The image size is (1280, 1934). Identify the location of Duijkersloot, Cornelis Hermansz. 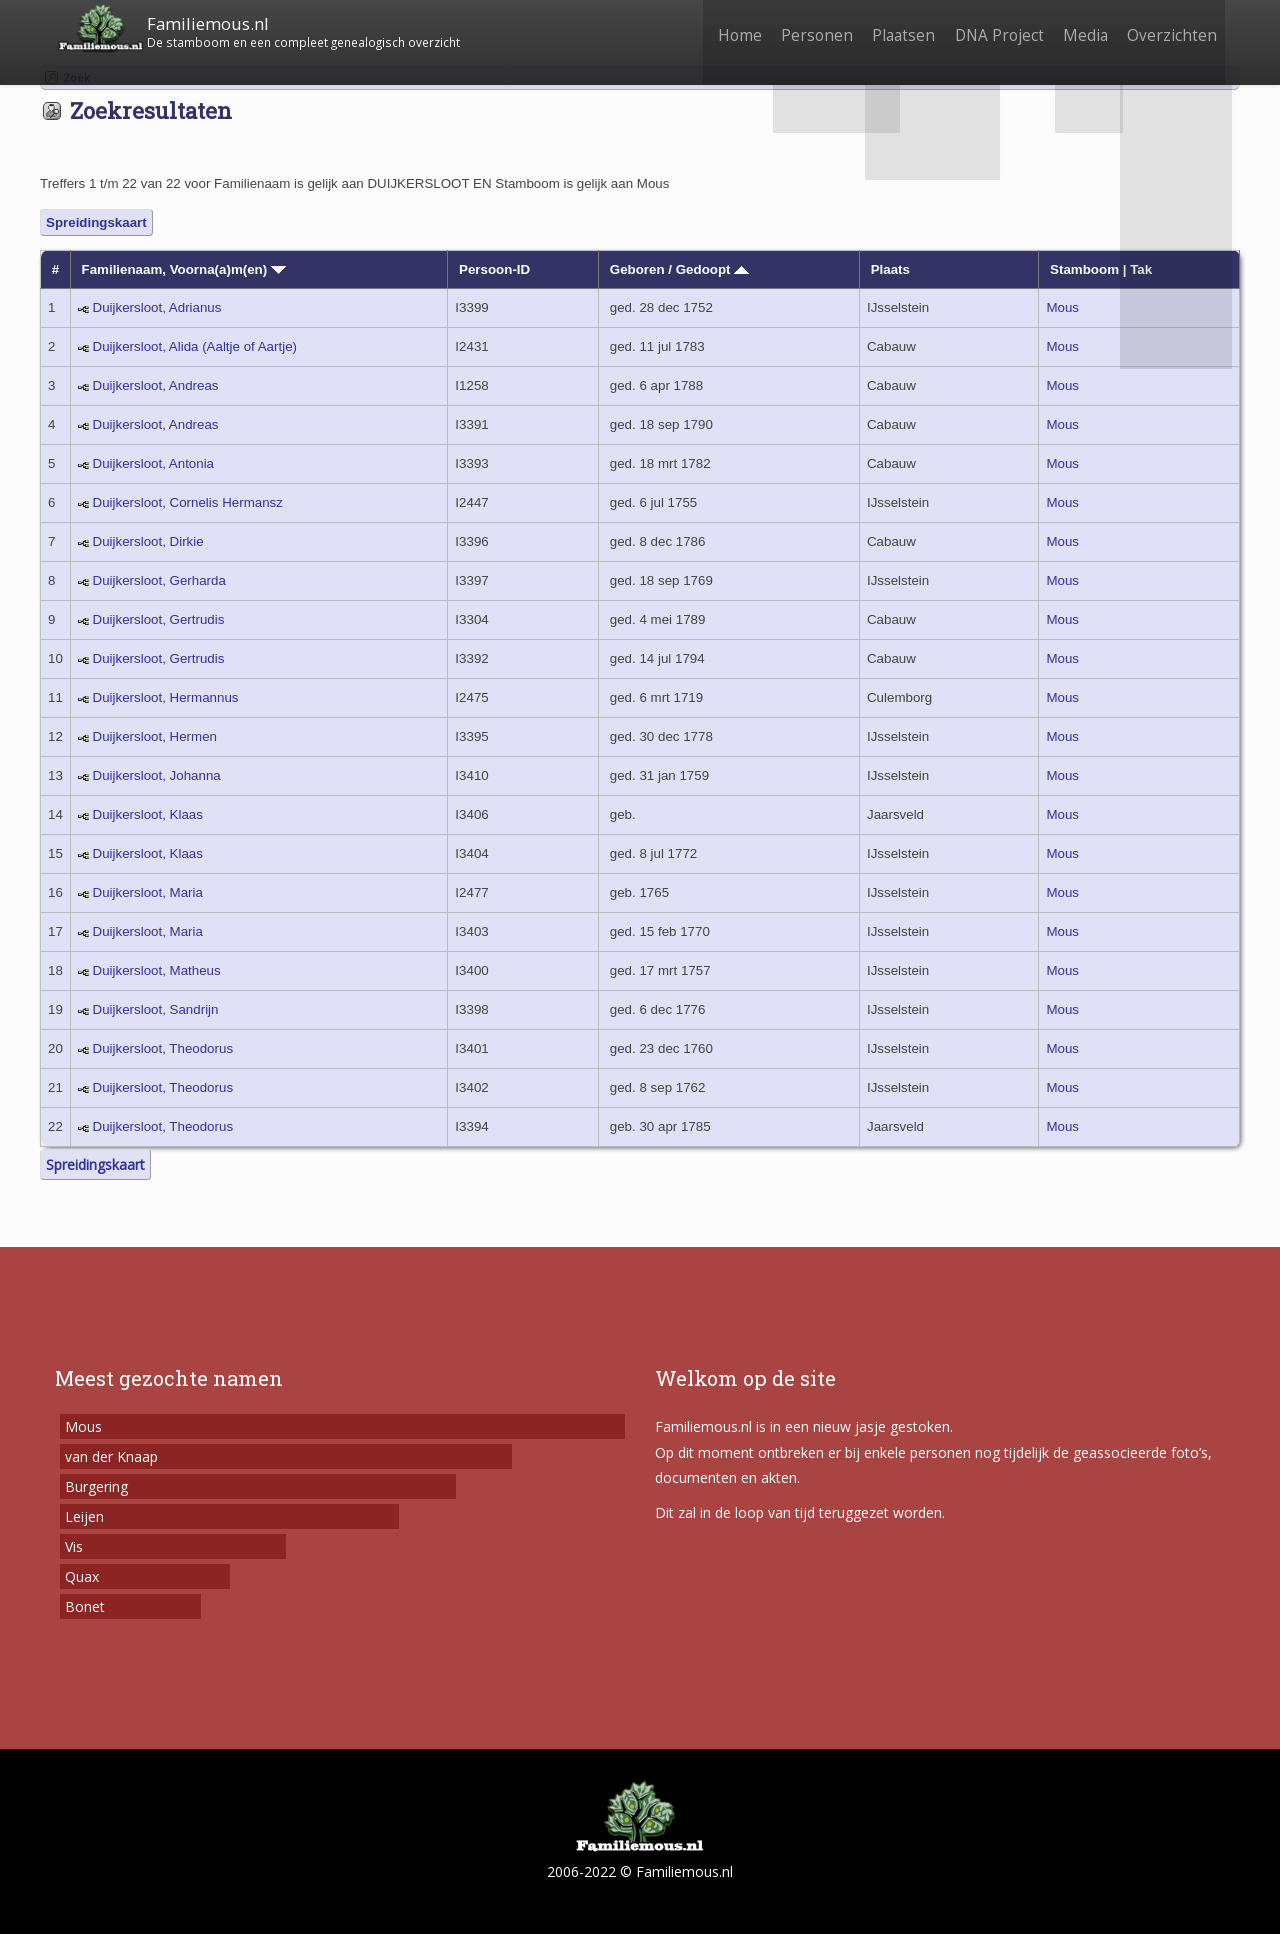
(188, 502).